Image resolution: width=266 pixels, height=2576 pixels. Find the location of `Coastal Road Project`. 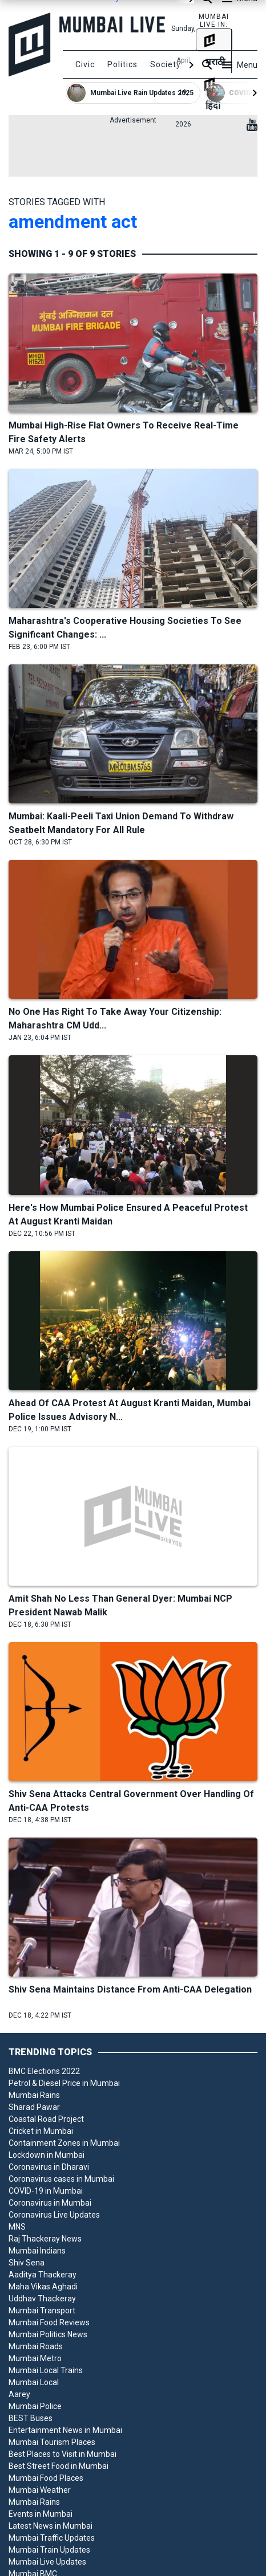

Coastal Road Project is located at coordinates (46, 2119).